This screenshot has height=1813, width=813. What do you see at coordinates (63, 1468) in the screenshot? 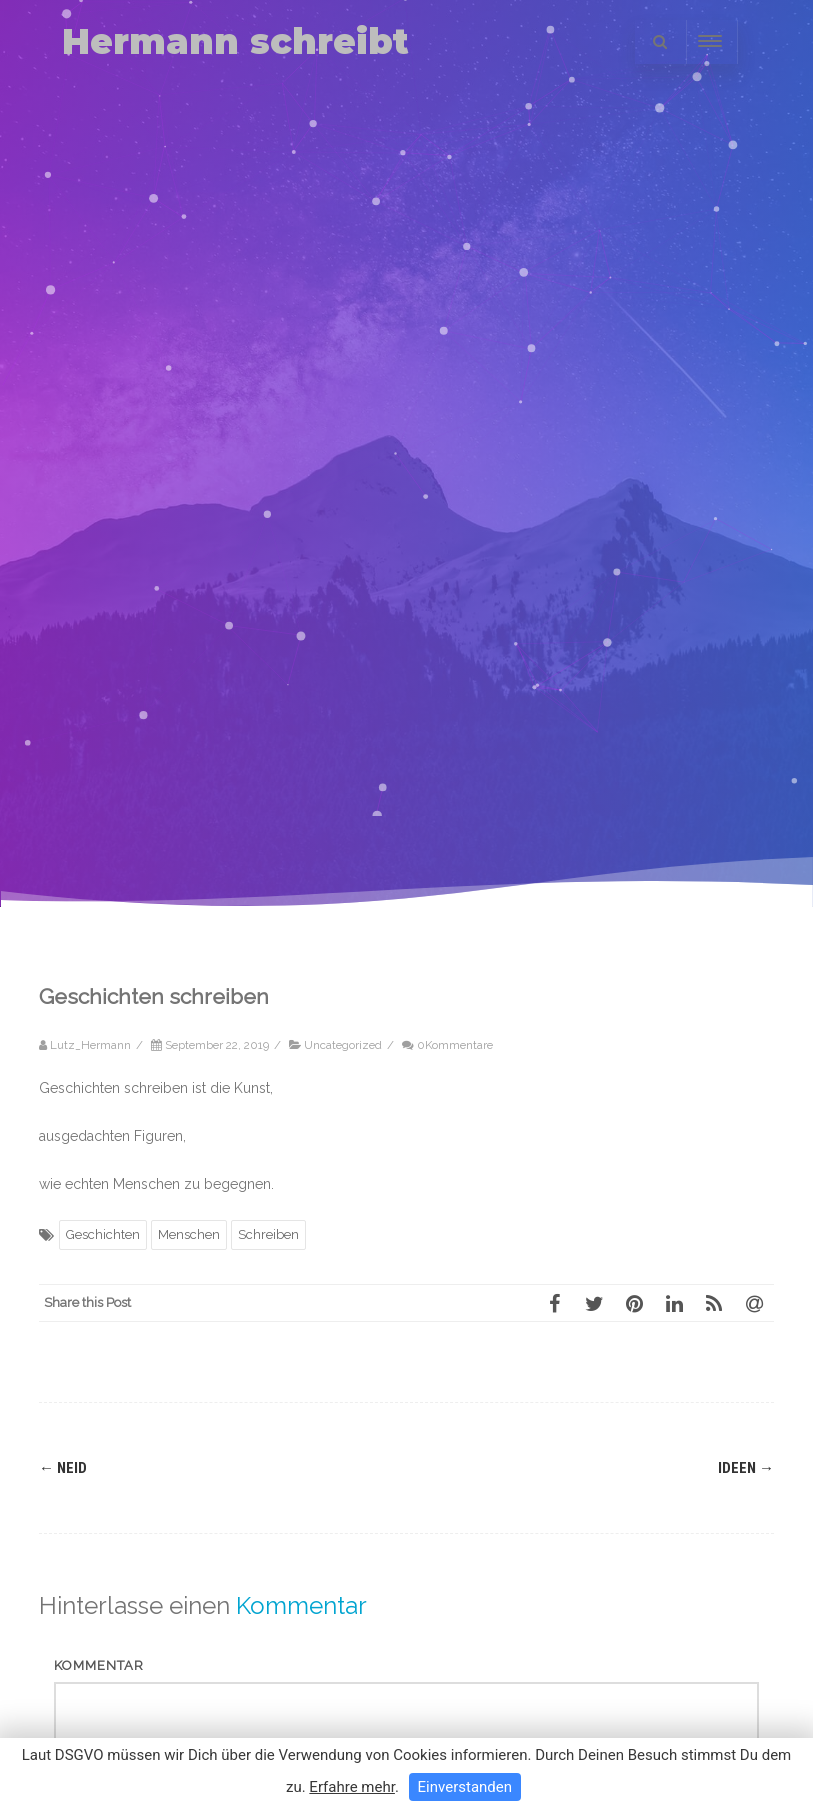
I see `Neid` at bounding box center [63, 1468].